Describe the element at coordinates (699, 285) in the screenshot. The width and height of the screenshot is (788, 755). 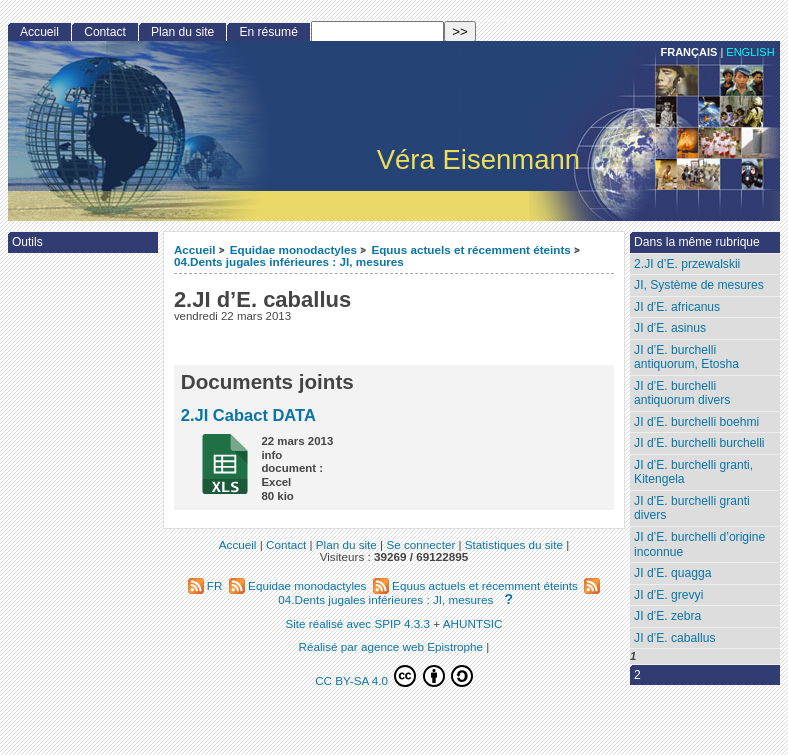
I see `JI, Système de mesures` at that location.